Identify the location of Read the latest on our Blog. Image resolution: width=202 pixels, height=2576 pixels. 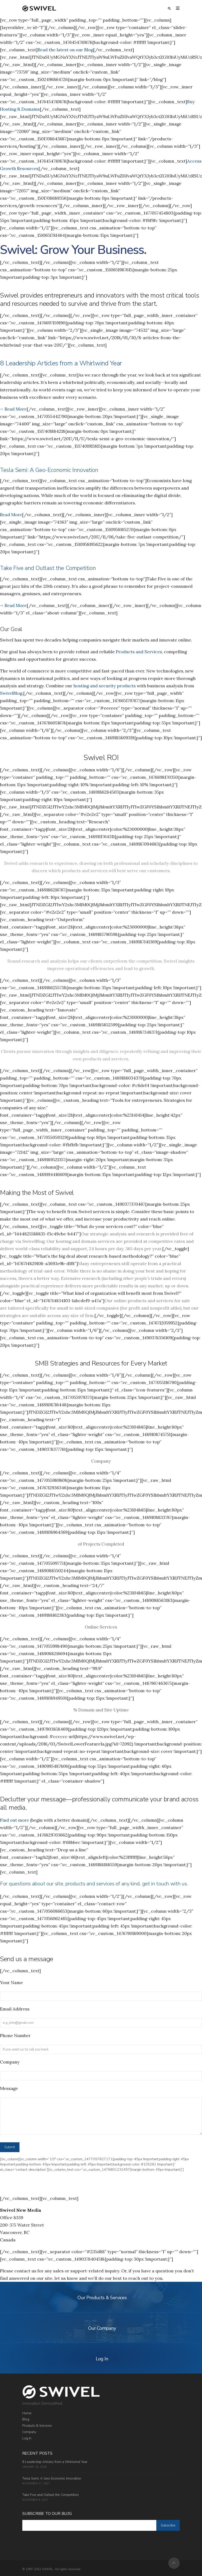
(65, 49).